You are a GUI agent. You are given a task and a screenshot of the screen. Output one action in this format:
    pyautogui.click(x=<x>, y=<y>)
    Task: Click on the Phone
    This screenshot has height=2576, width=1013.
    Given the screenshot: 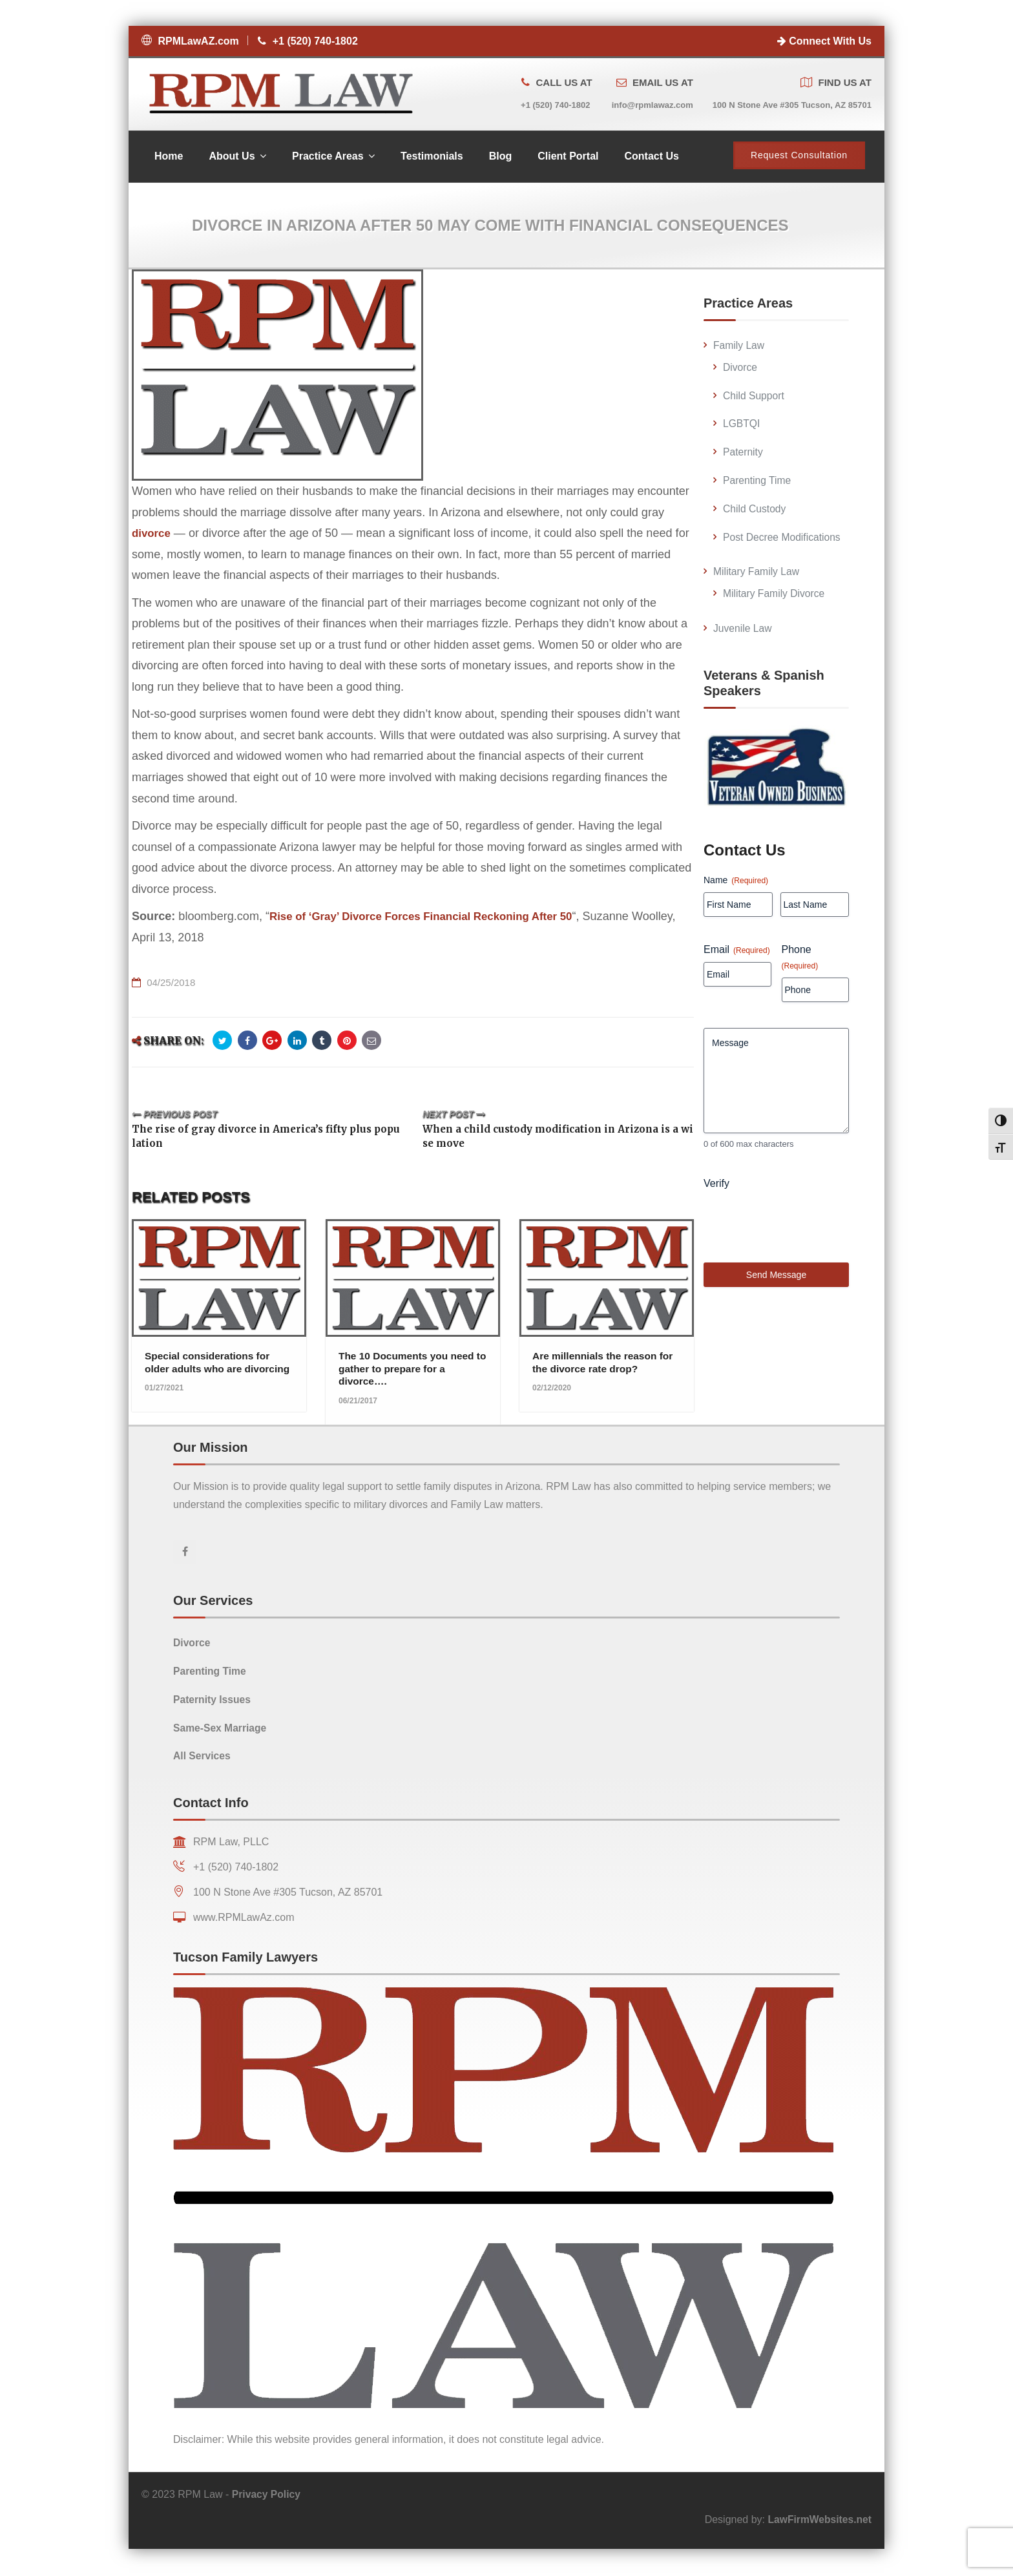 What is the action you would take?
    pyautogui.click(x=800, y=959)
    